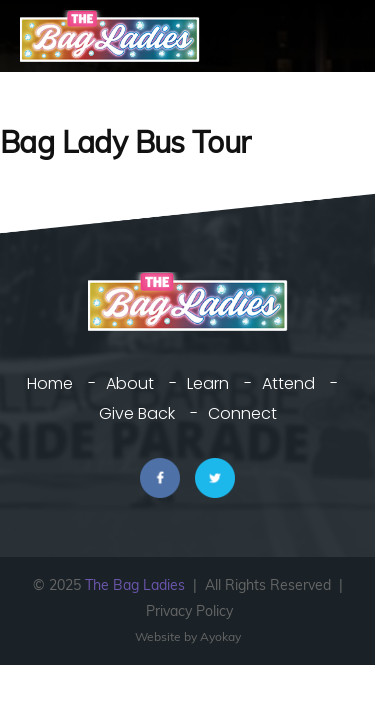 Image resolution: width=375 pixels, height=720 pixels. What do you see at coordinates (50, 383) in the screenshot?
I see `Home` at bounding box center [50, 383].